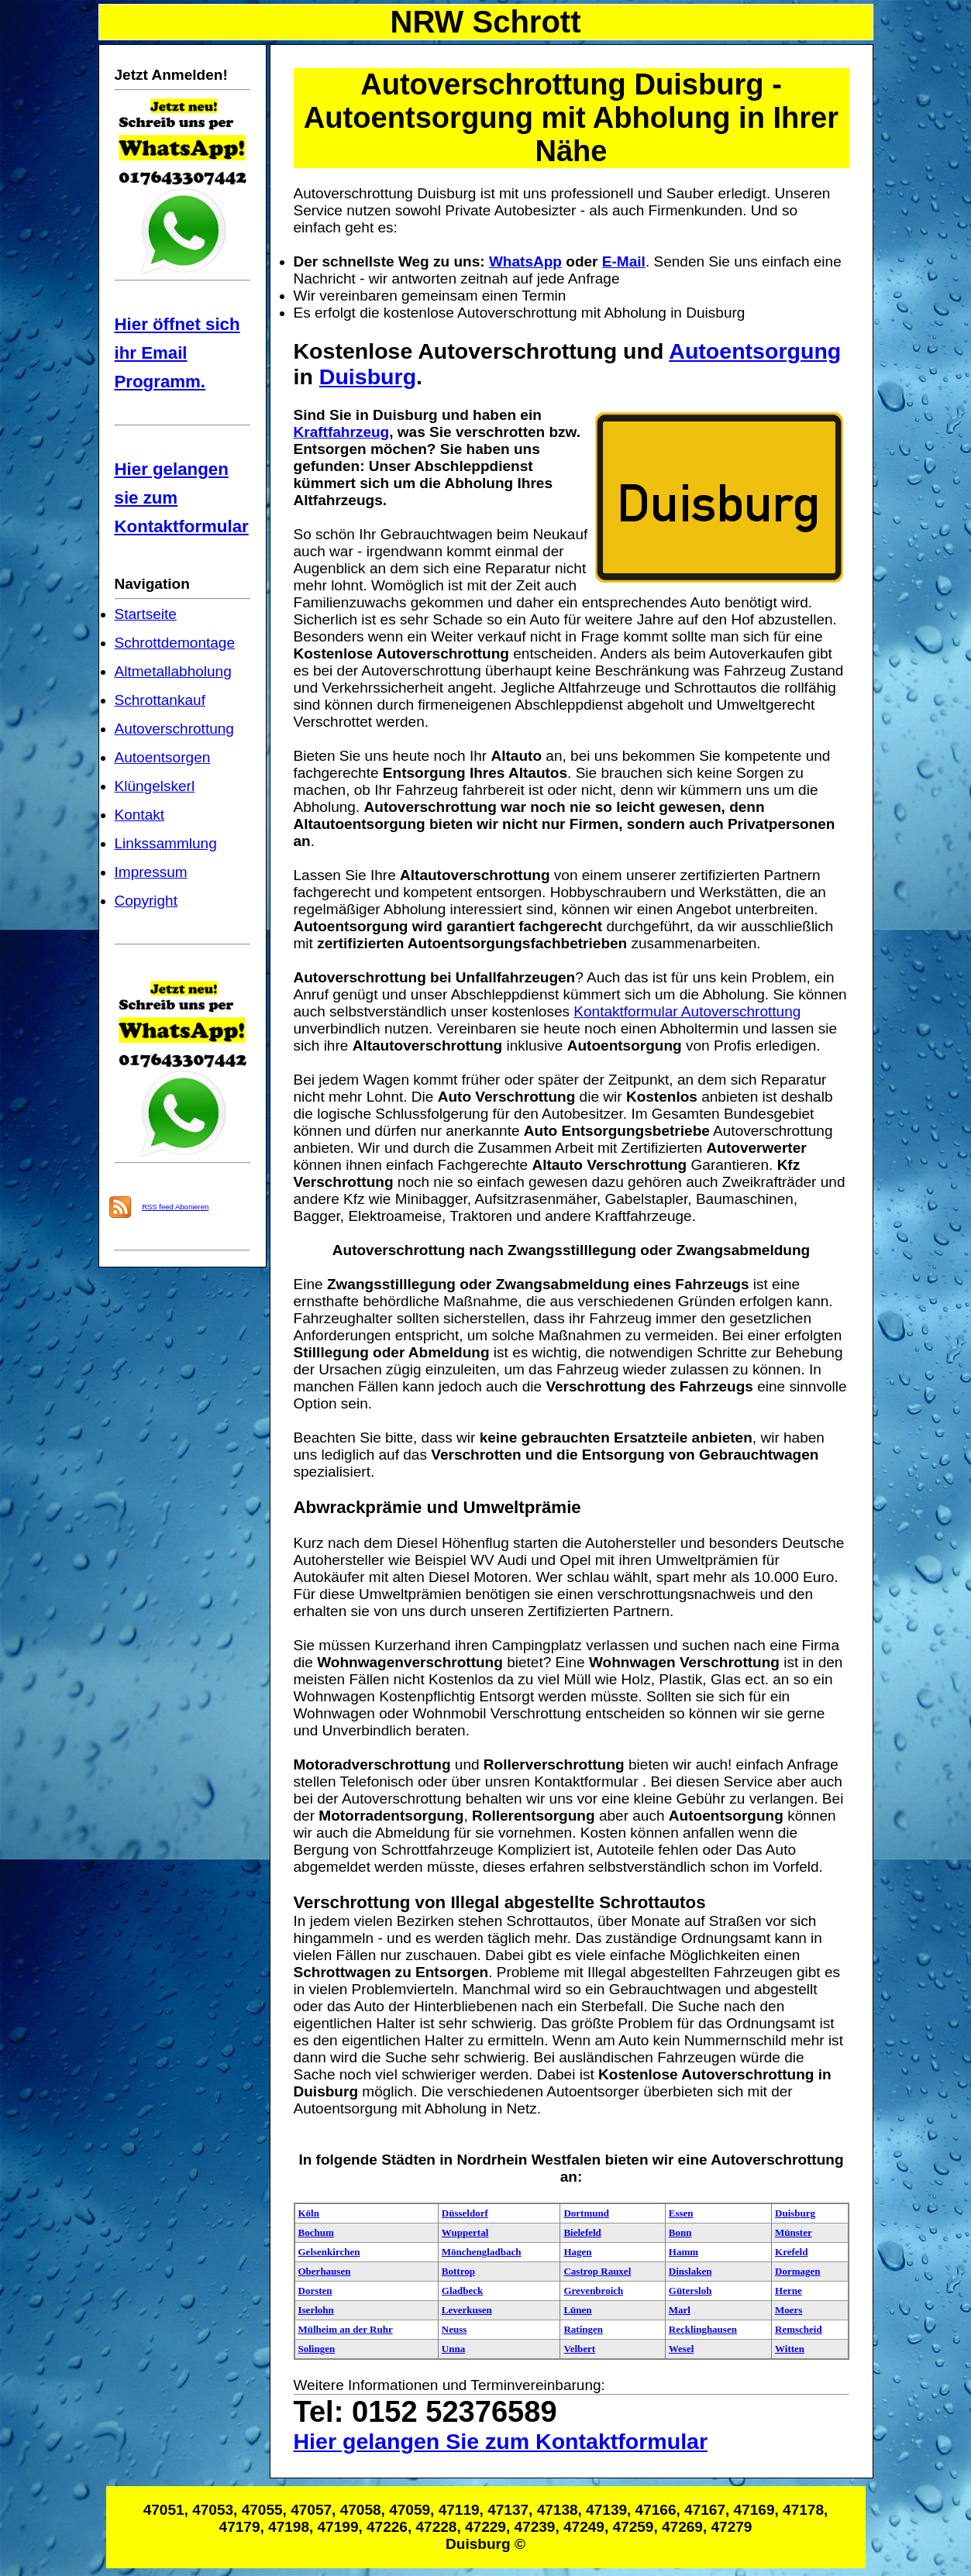 Image resolution: width=971 pixels, height=2576 pixels. Describe the element at coordinates (624, 261) in the screenshot. I see `E-Mail` at that location.